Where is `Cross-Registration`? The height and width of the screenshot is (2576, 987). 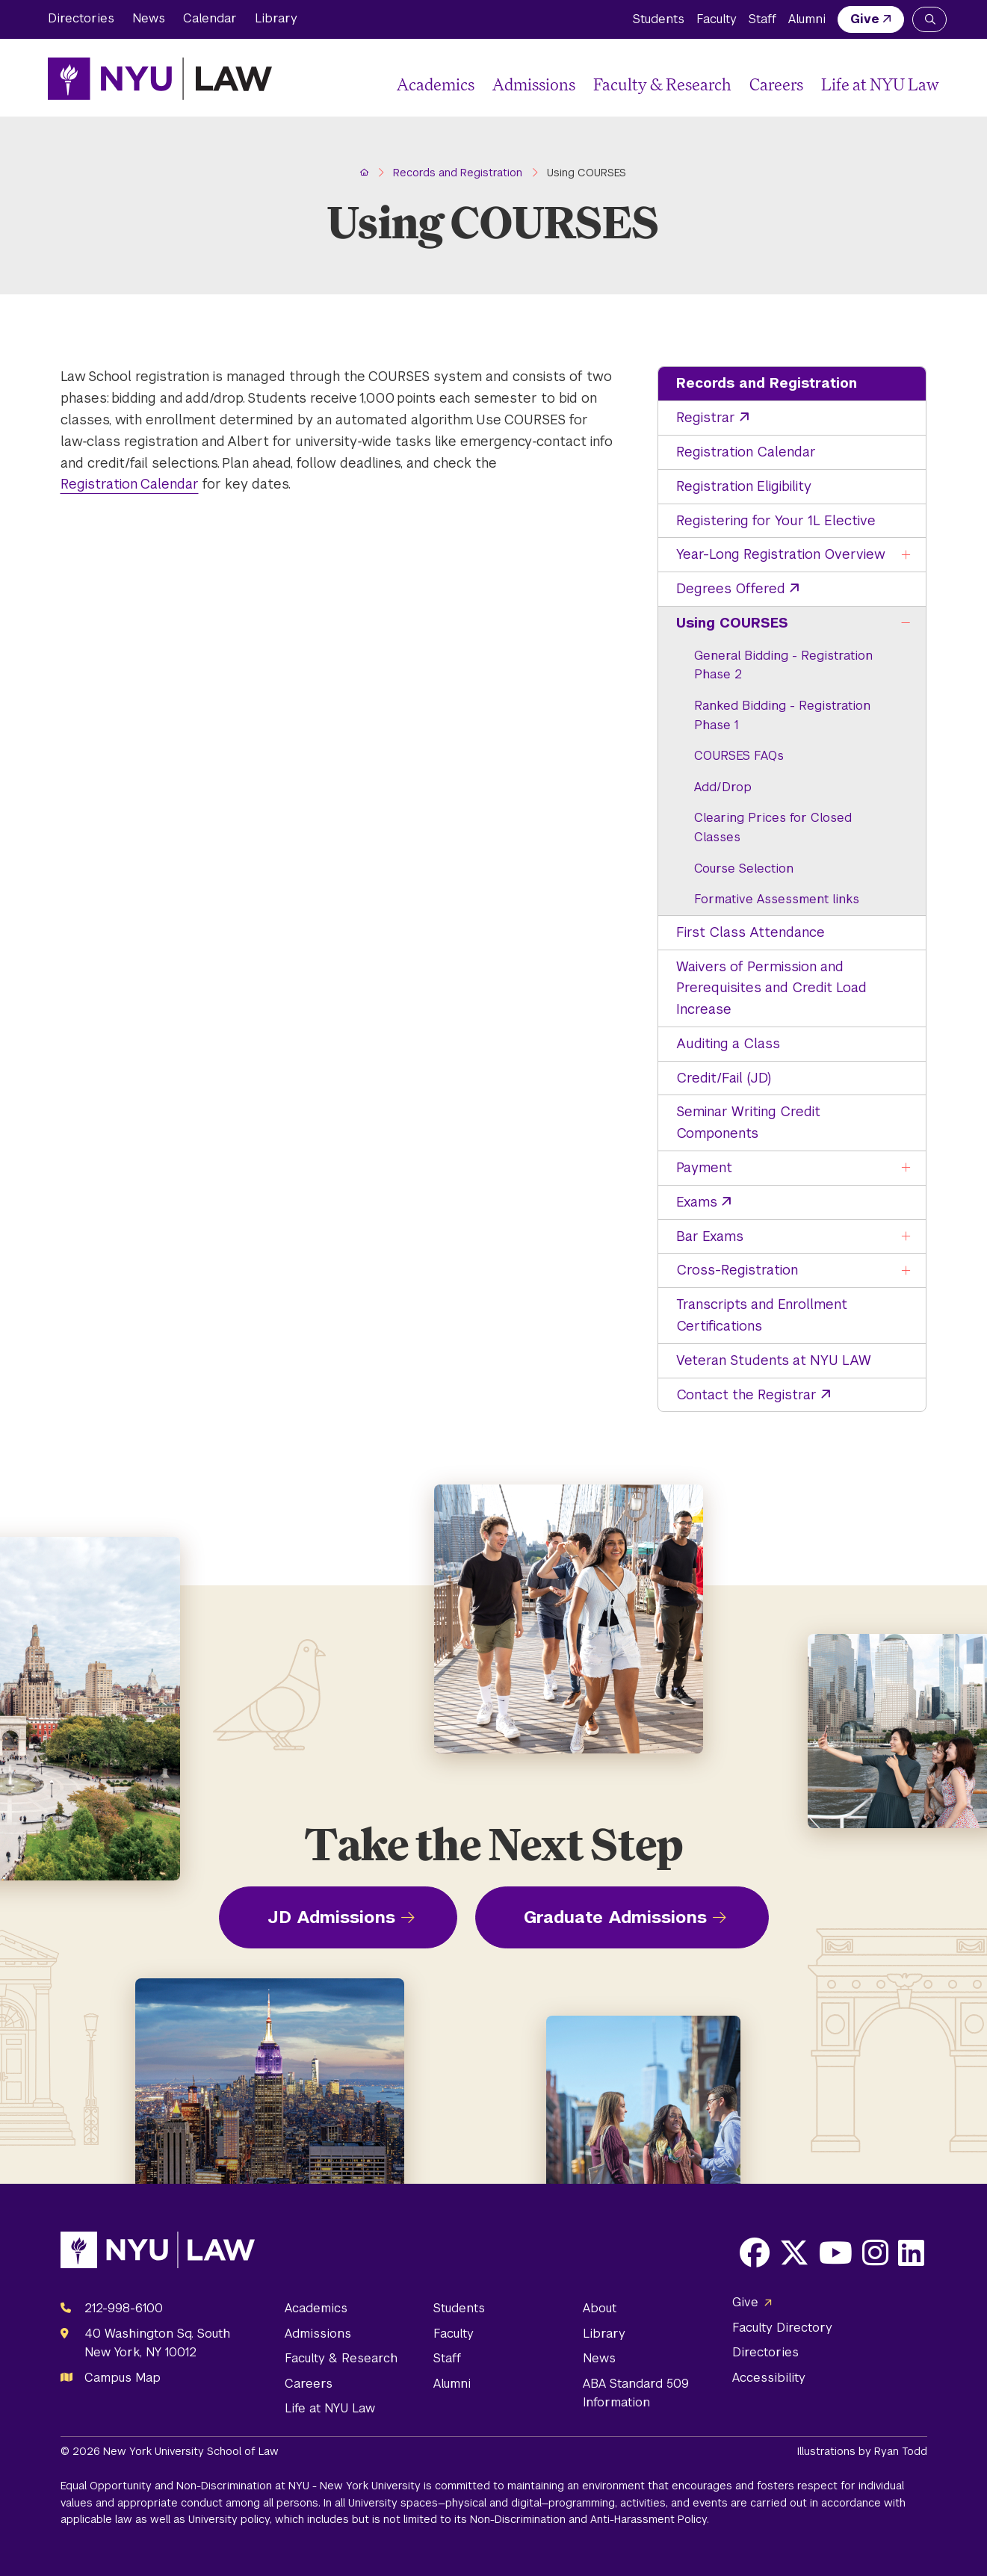 Cross-Registration is located at coordinates (737, 1269).